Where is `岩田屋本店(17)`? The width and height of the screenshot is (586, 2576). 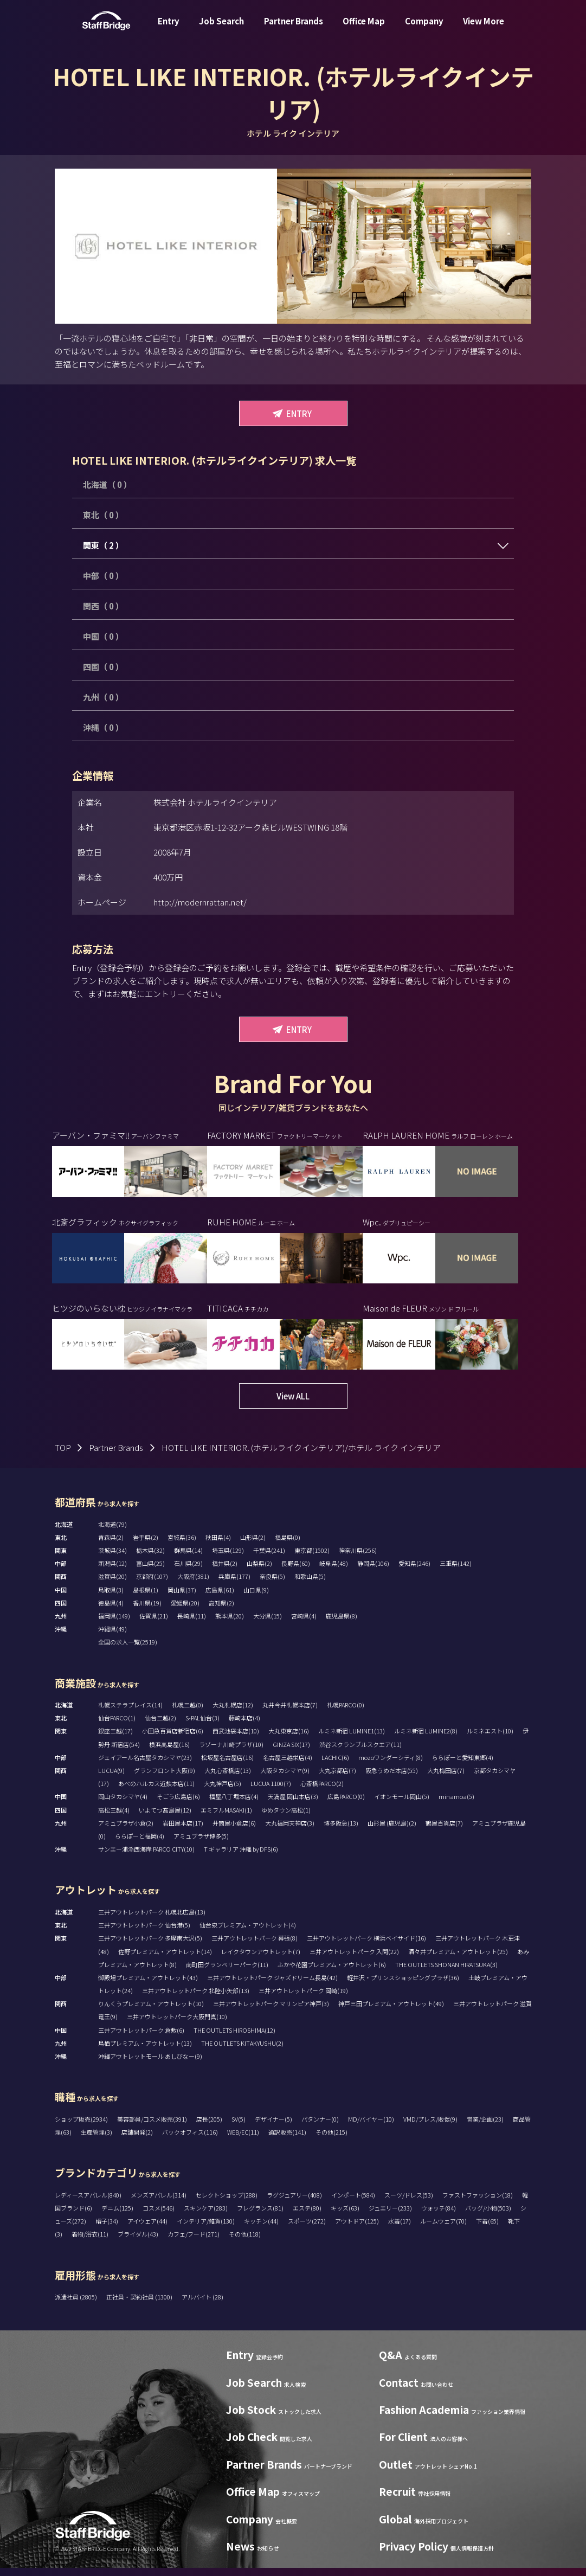
岩田屋本店(17) is located at coordinates (183, 1831).